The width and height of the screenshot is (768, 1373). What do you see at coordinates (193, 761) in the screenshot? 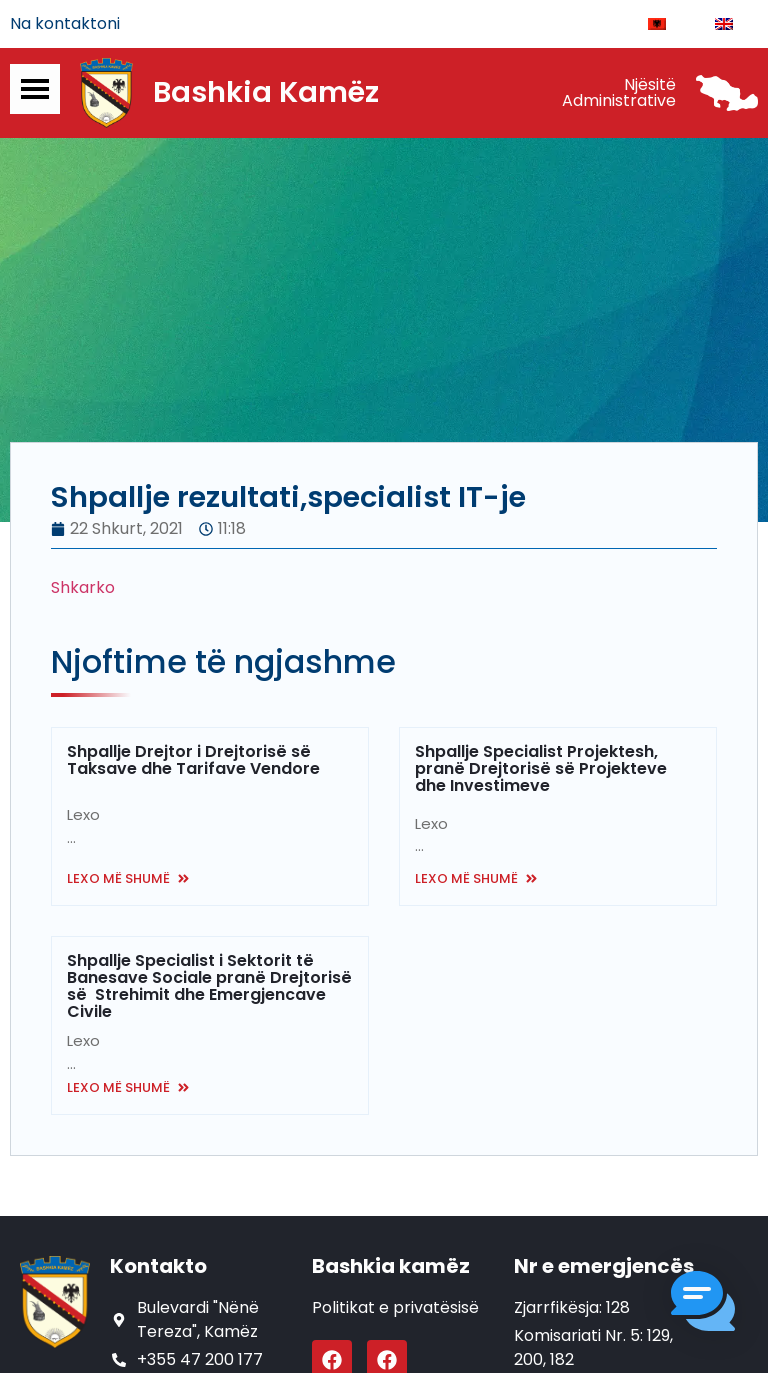
I see `Shpallje Drejtor i Drejtorisë së Taksave dhe Tarifave Vendore` at bounding box center [193, 761].